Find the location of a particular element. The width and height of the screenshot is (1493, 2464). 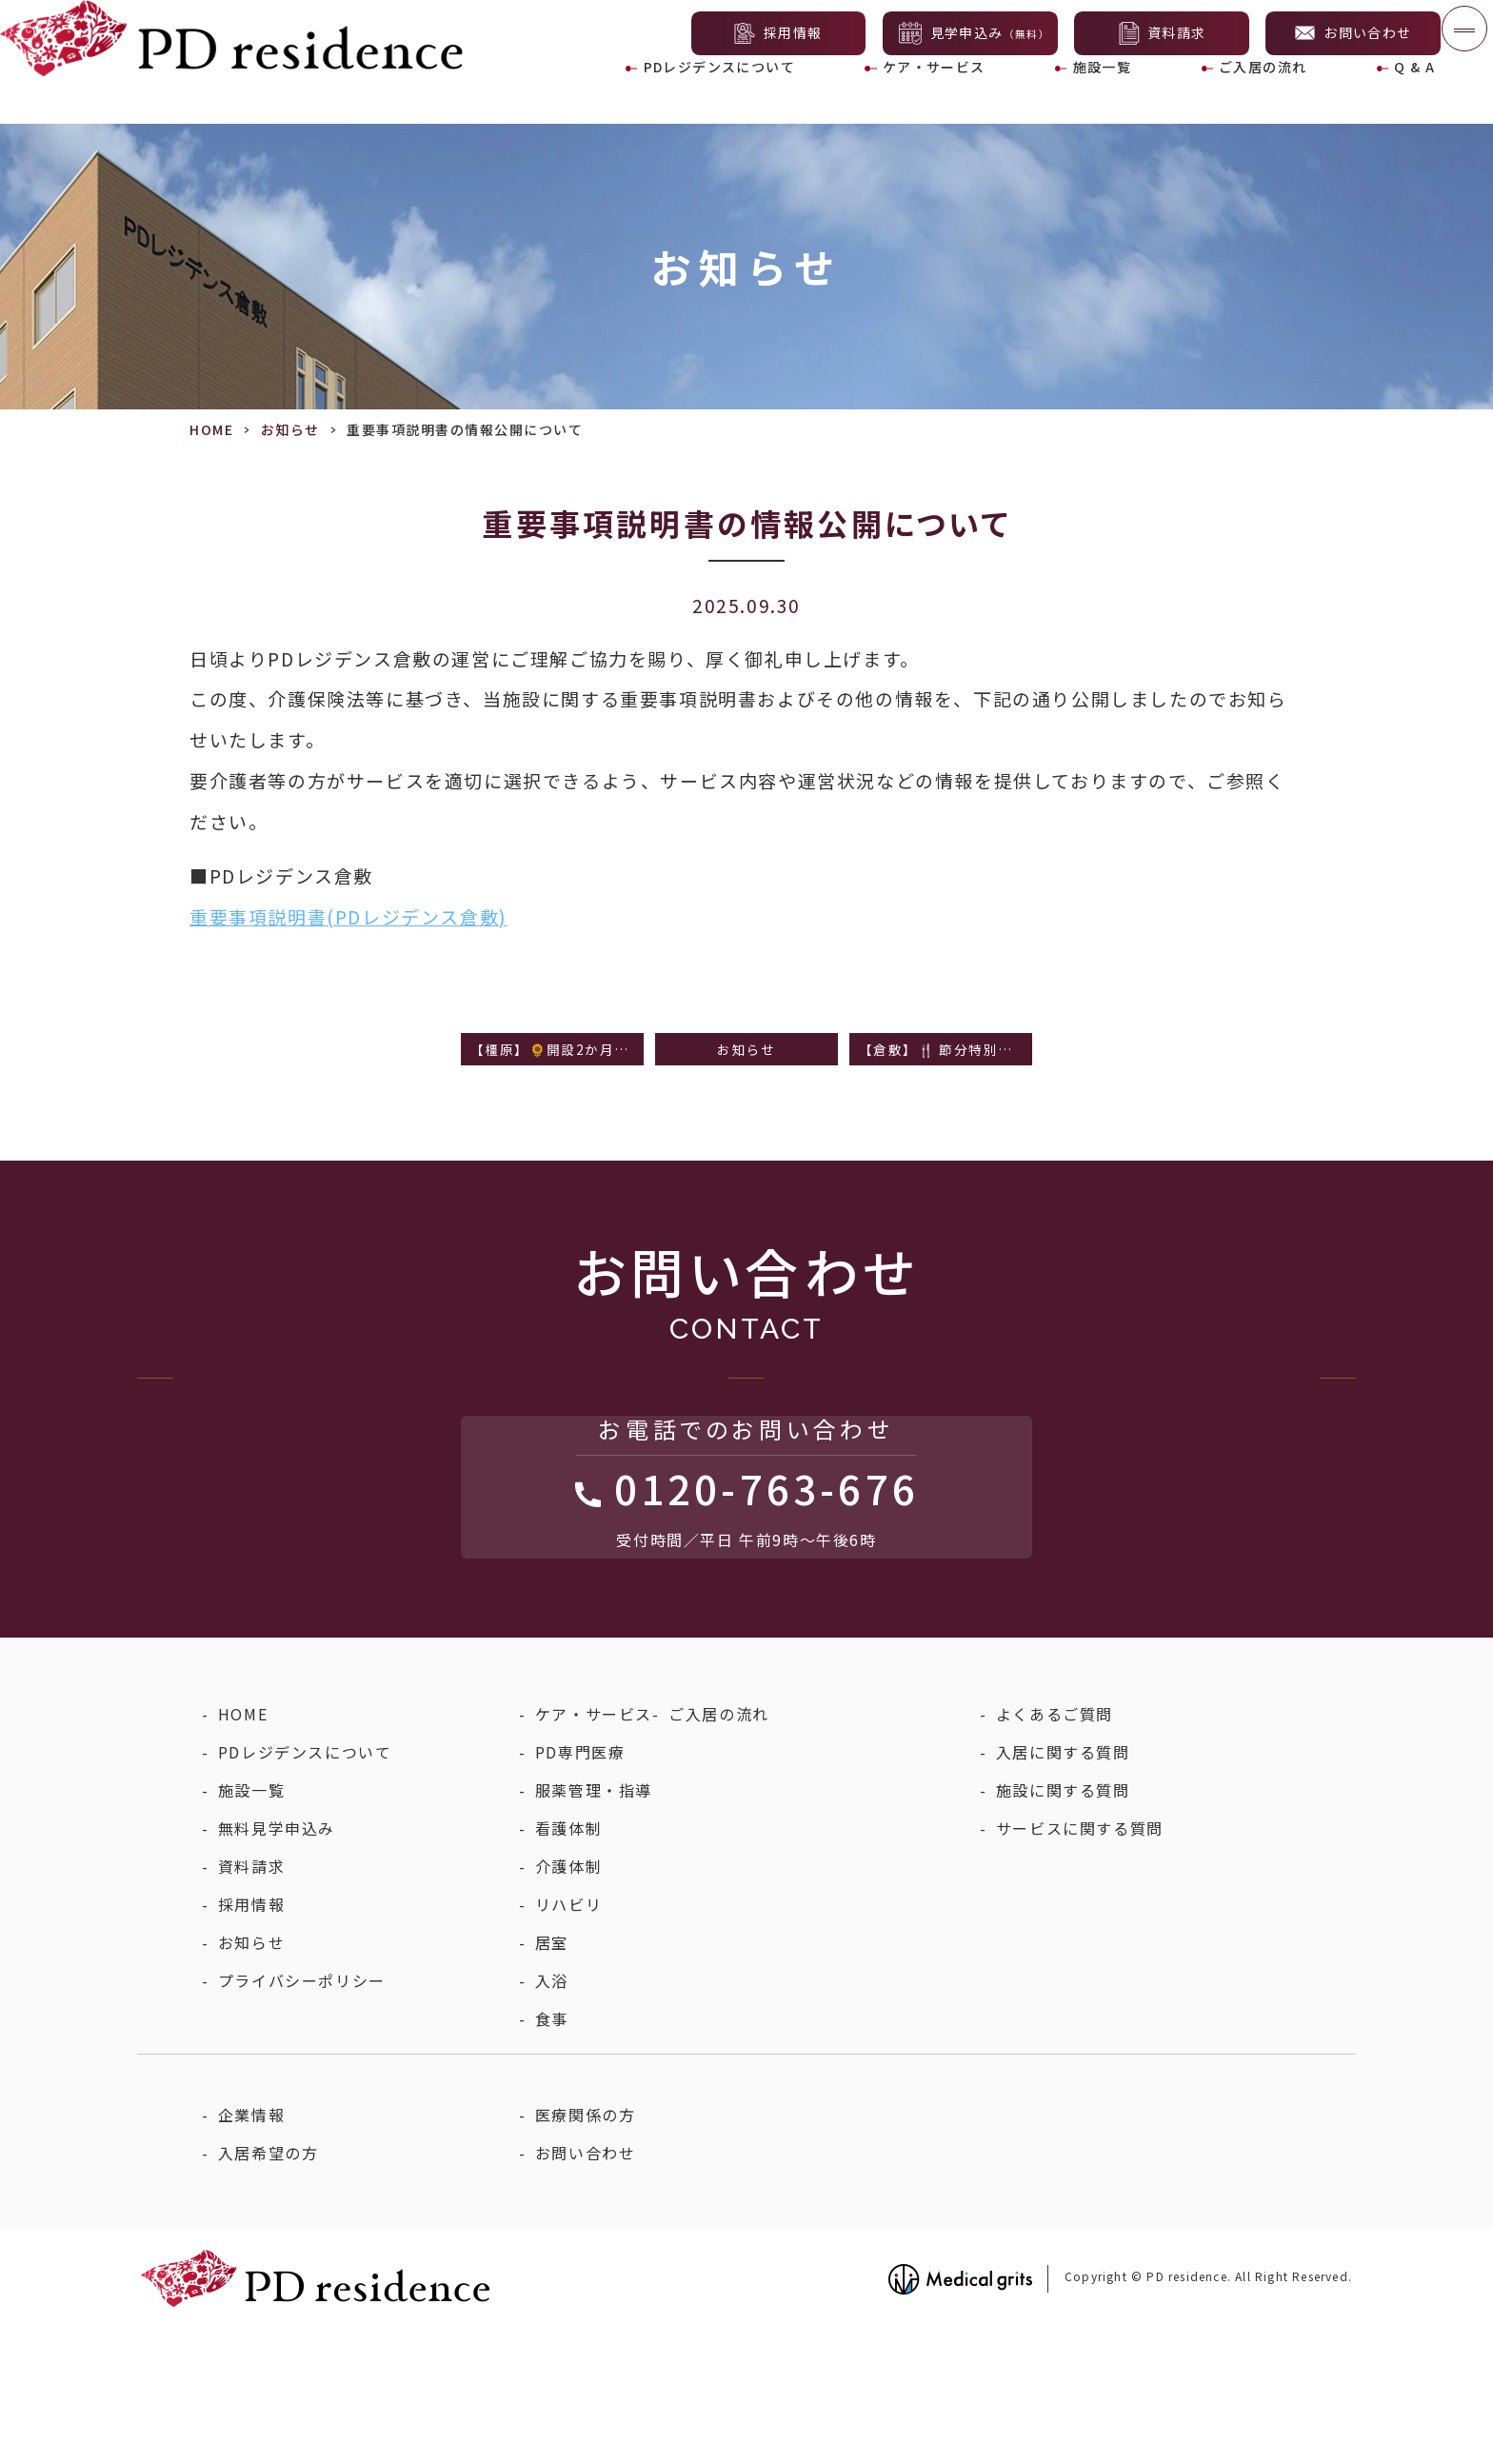

入居に関する質問 is located at coordinates (1063, 1888).